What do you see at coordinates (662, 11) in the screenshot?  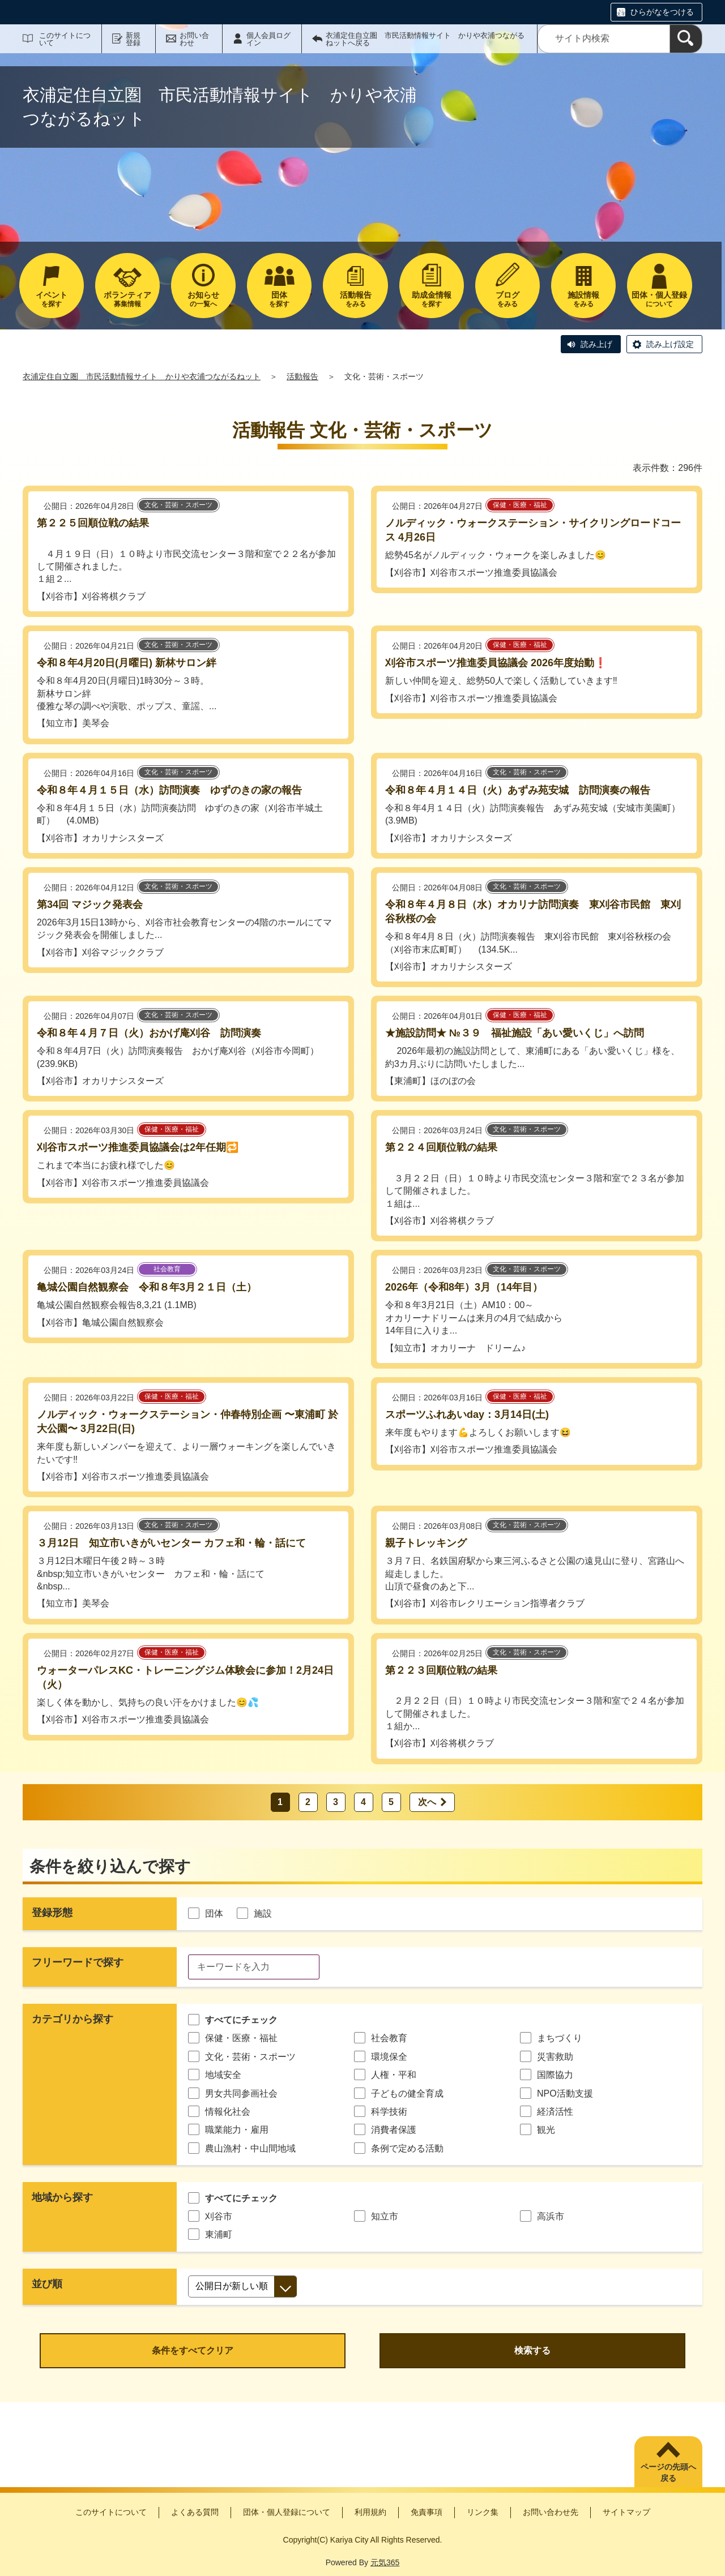 I see `ひらがなをつける` at bounding box center [662, 11].